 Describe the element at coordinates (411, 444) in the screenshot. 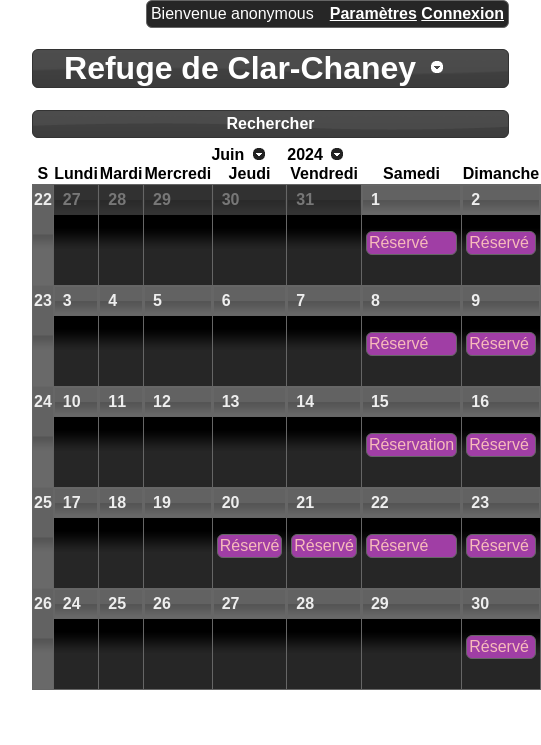

I see `Réservation` at that location.